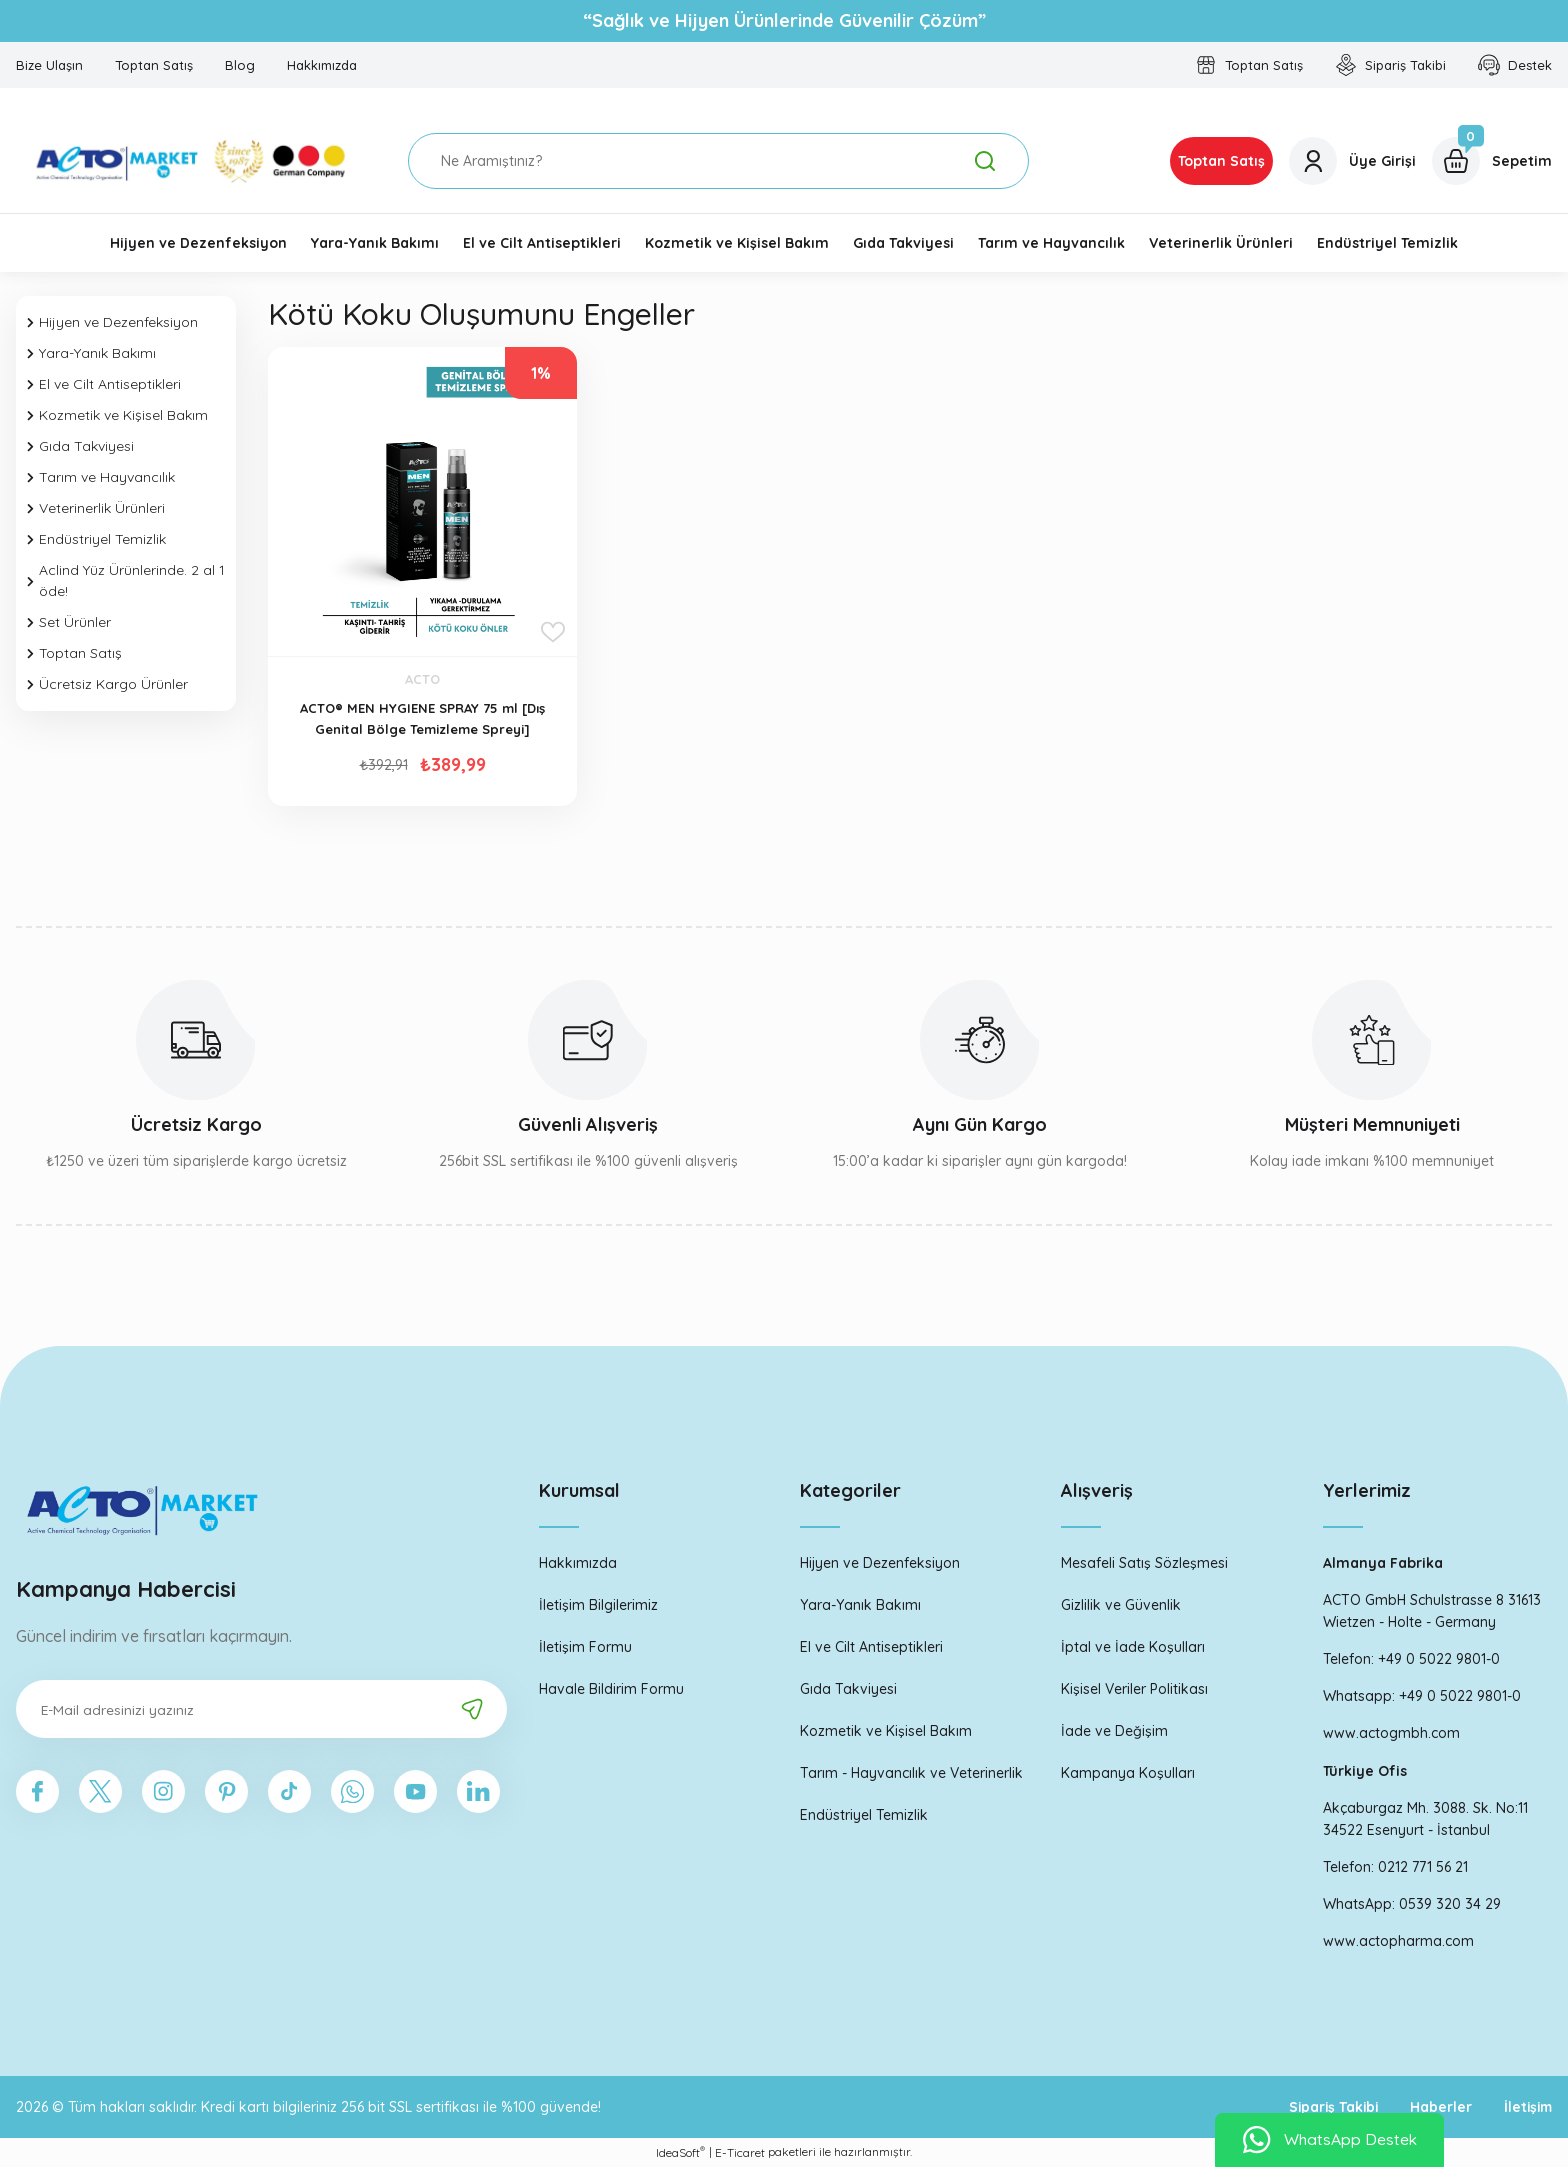 The height and width of the screenshot is (2167, 1568). What do you see at coordinates (585, 1647) in the screenshot?
I see `İletişim Formu` at bounding box center [585, 1647].